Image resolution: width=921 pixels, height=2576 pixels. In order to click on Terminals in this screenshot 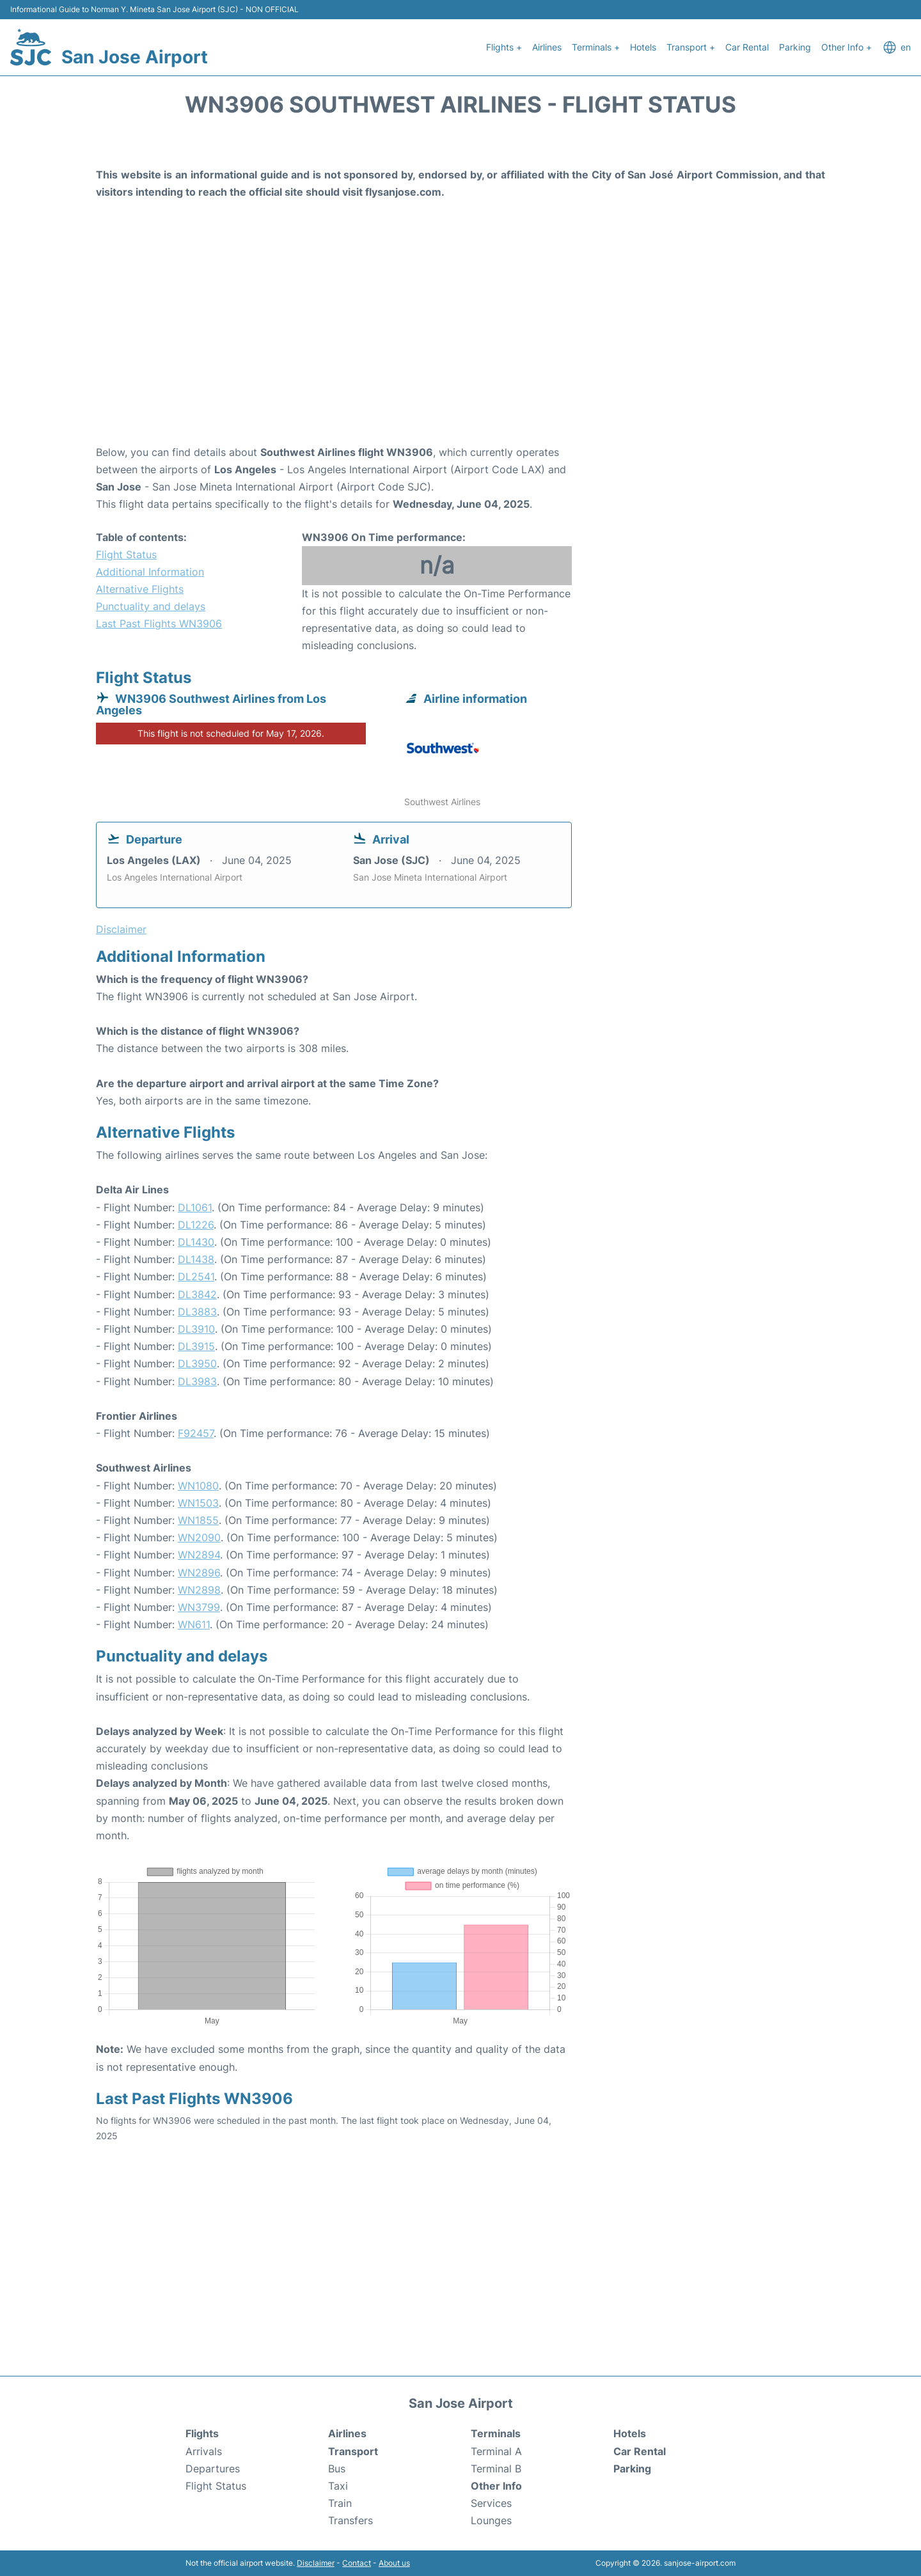, I will do `click(496, 2433)`.